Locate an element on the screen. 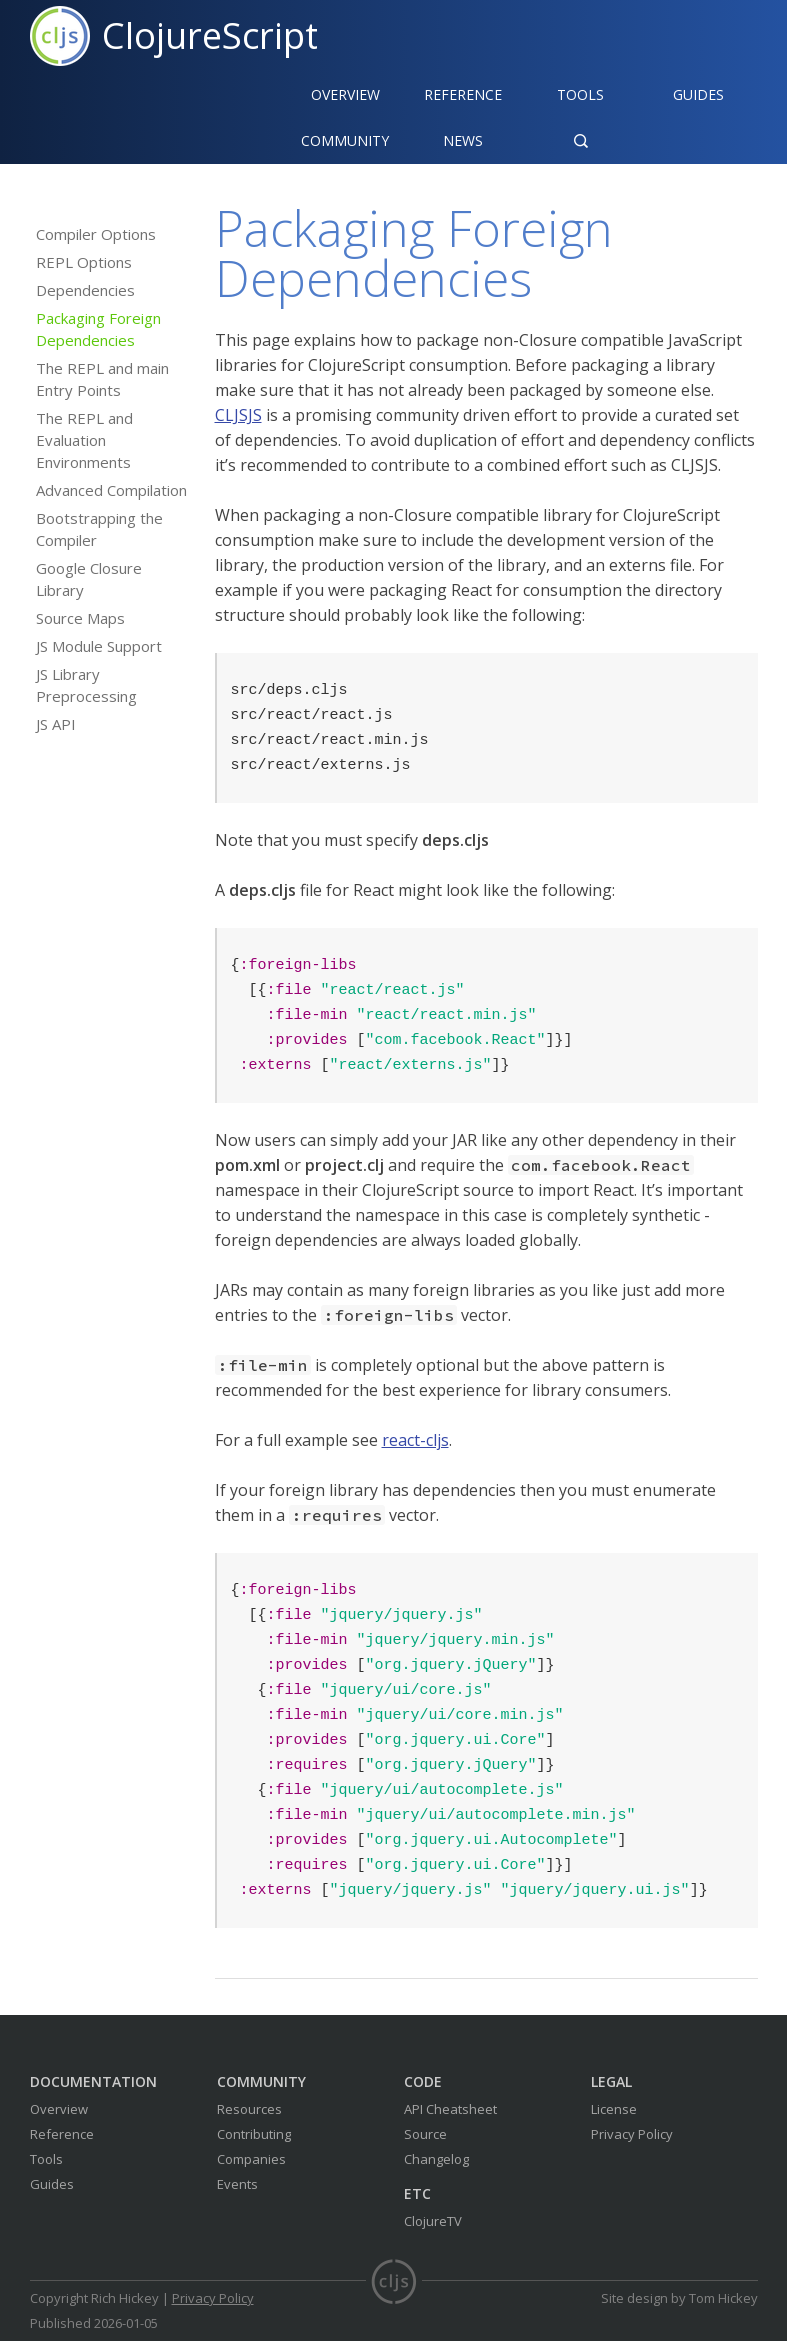 This screenshot has height=2341, width=787. API Cheatsheet is located at coordinates (450, 2109).